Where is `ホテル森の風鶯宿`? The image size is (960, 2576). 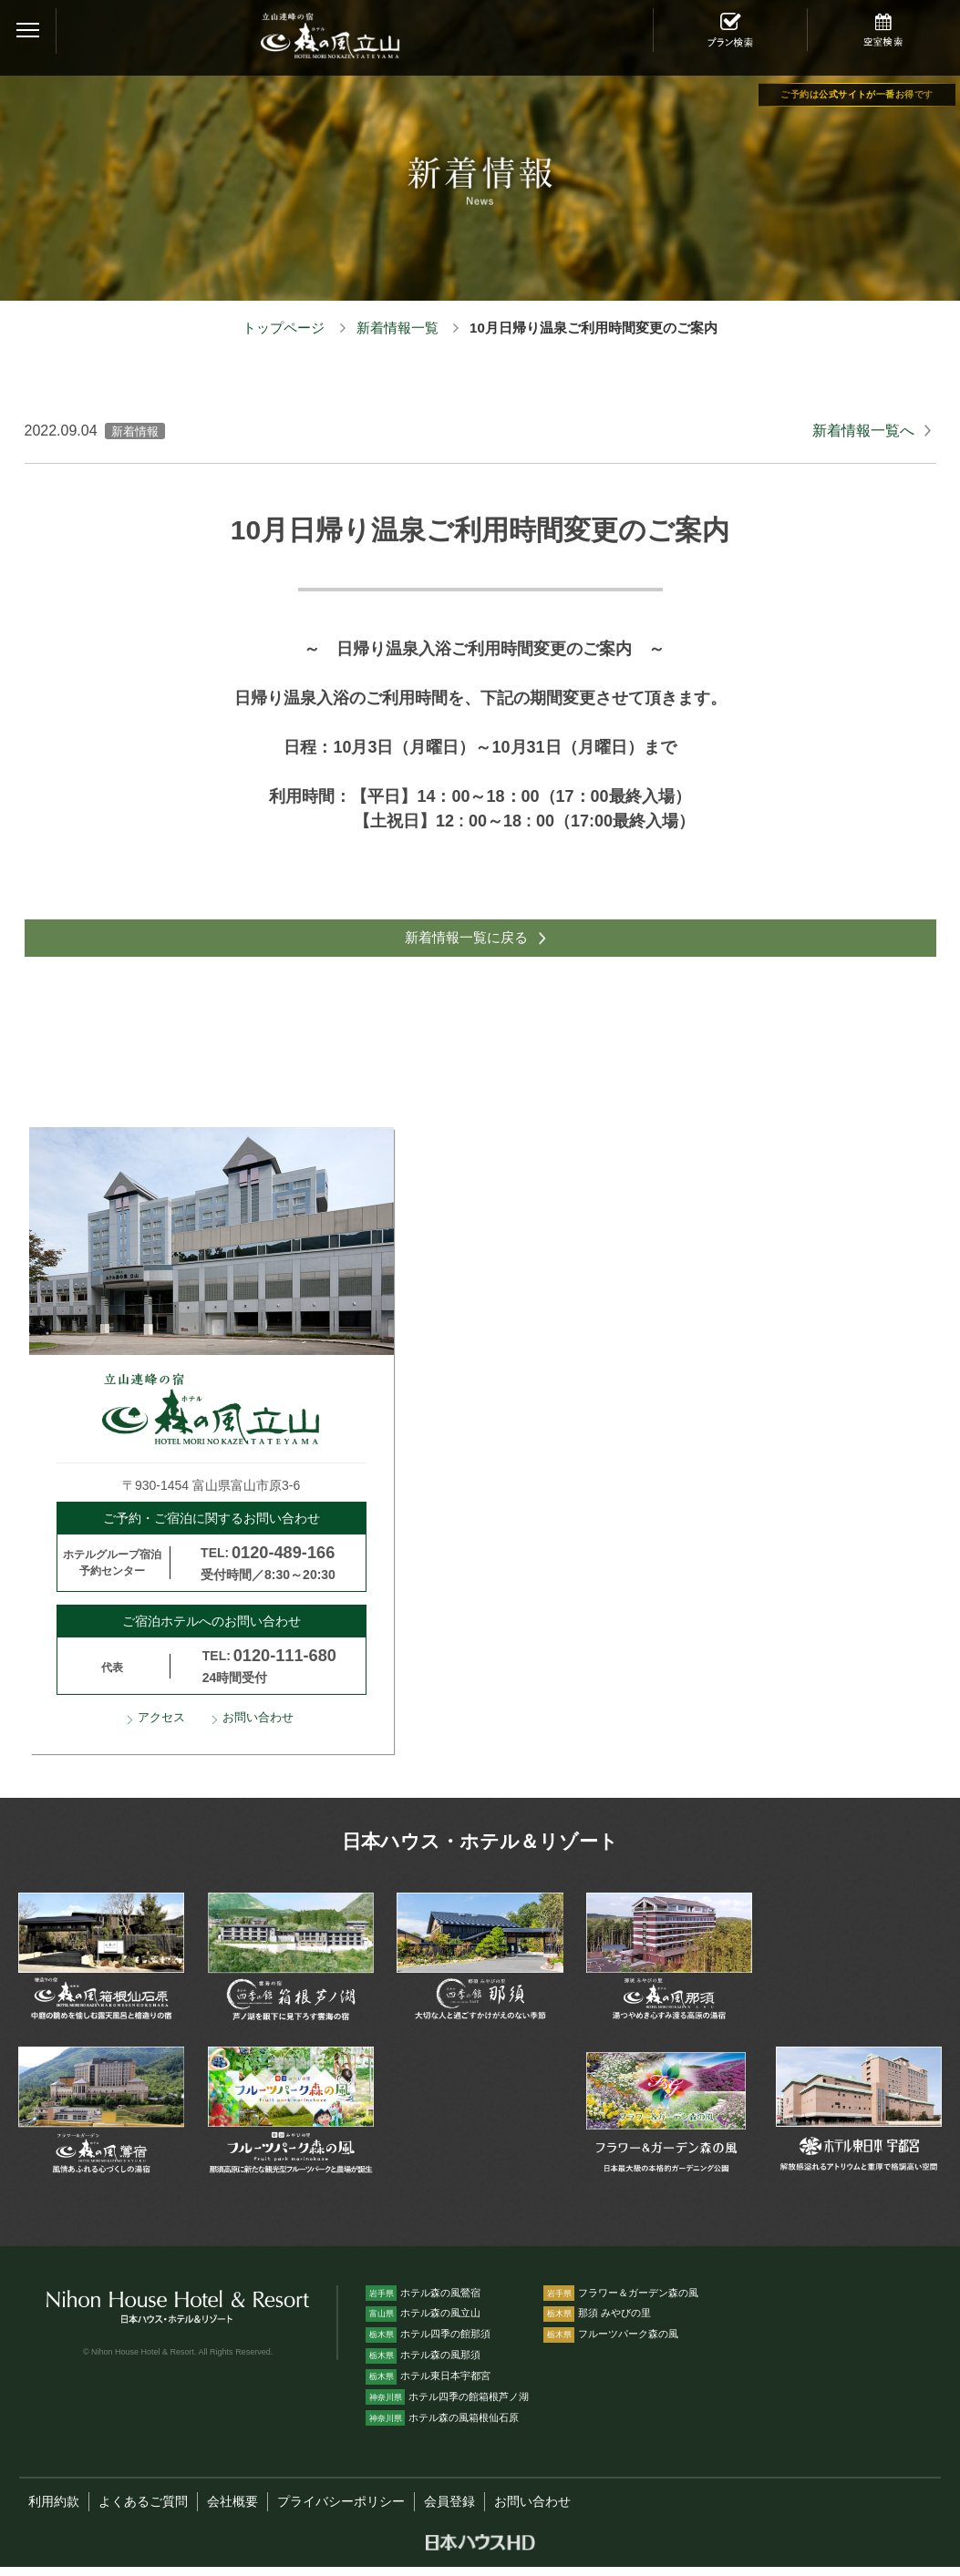
ホテル森の風鶯宿 is located at coordinates (423, 2301).